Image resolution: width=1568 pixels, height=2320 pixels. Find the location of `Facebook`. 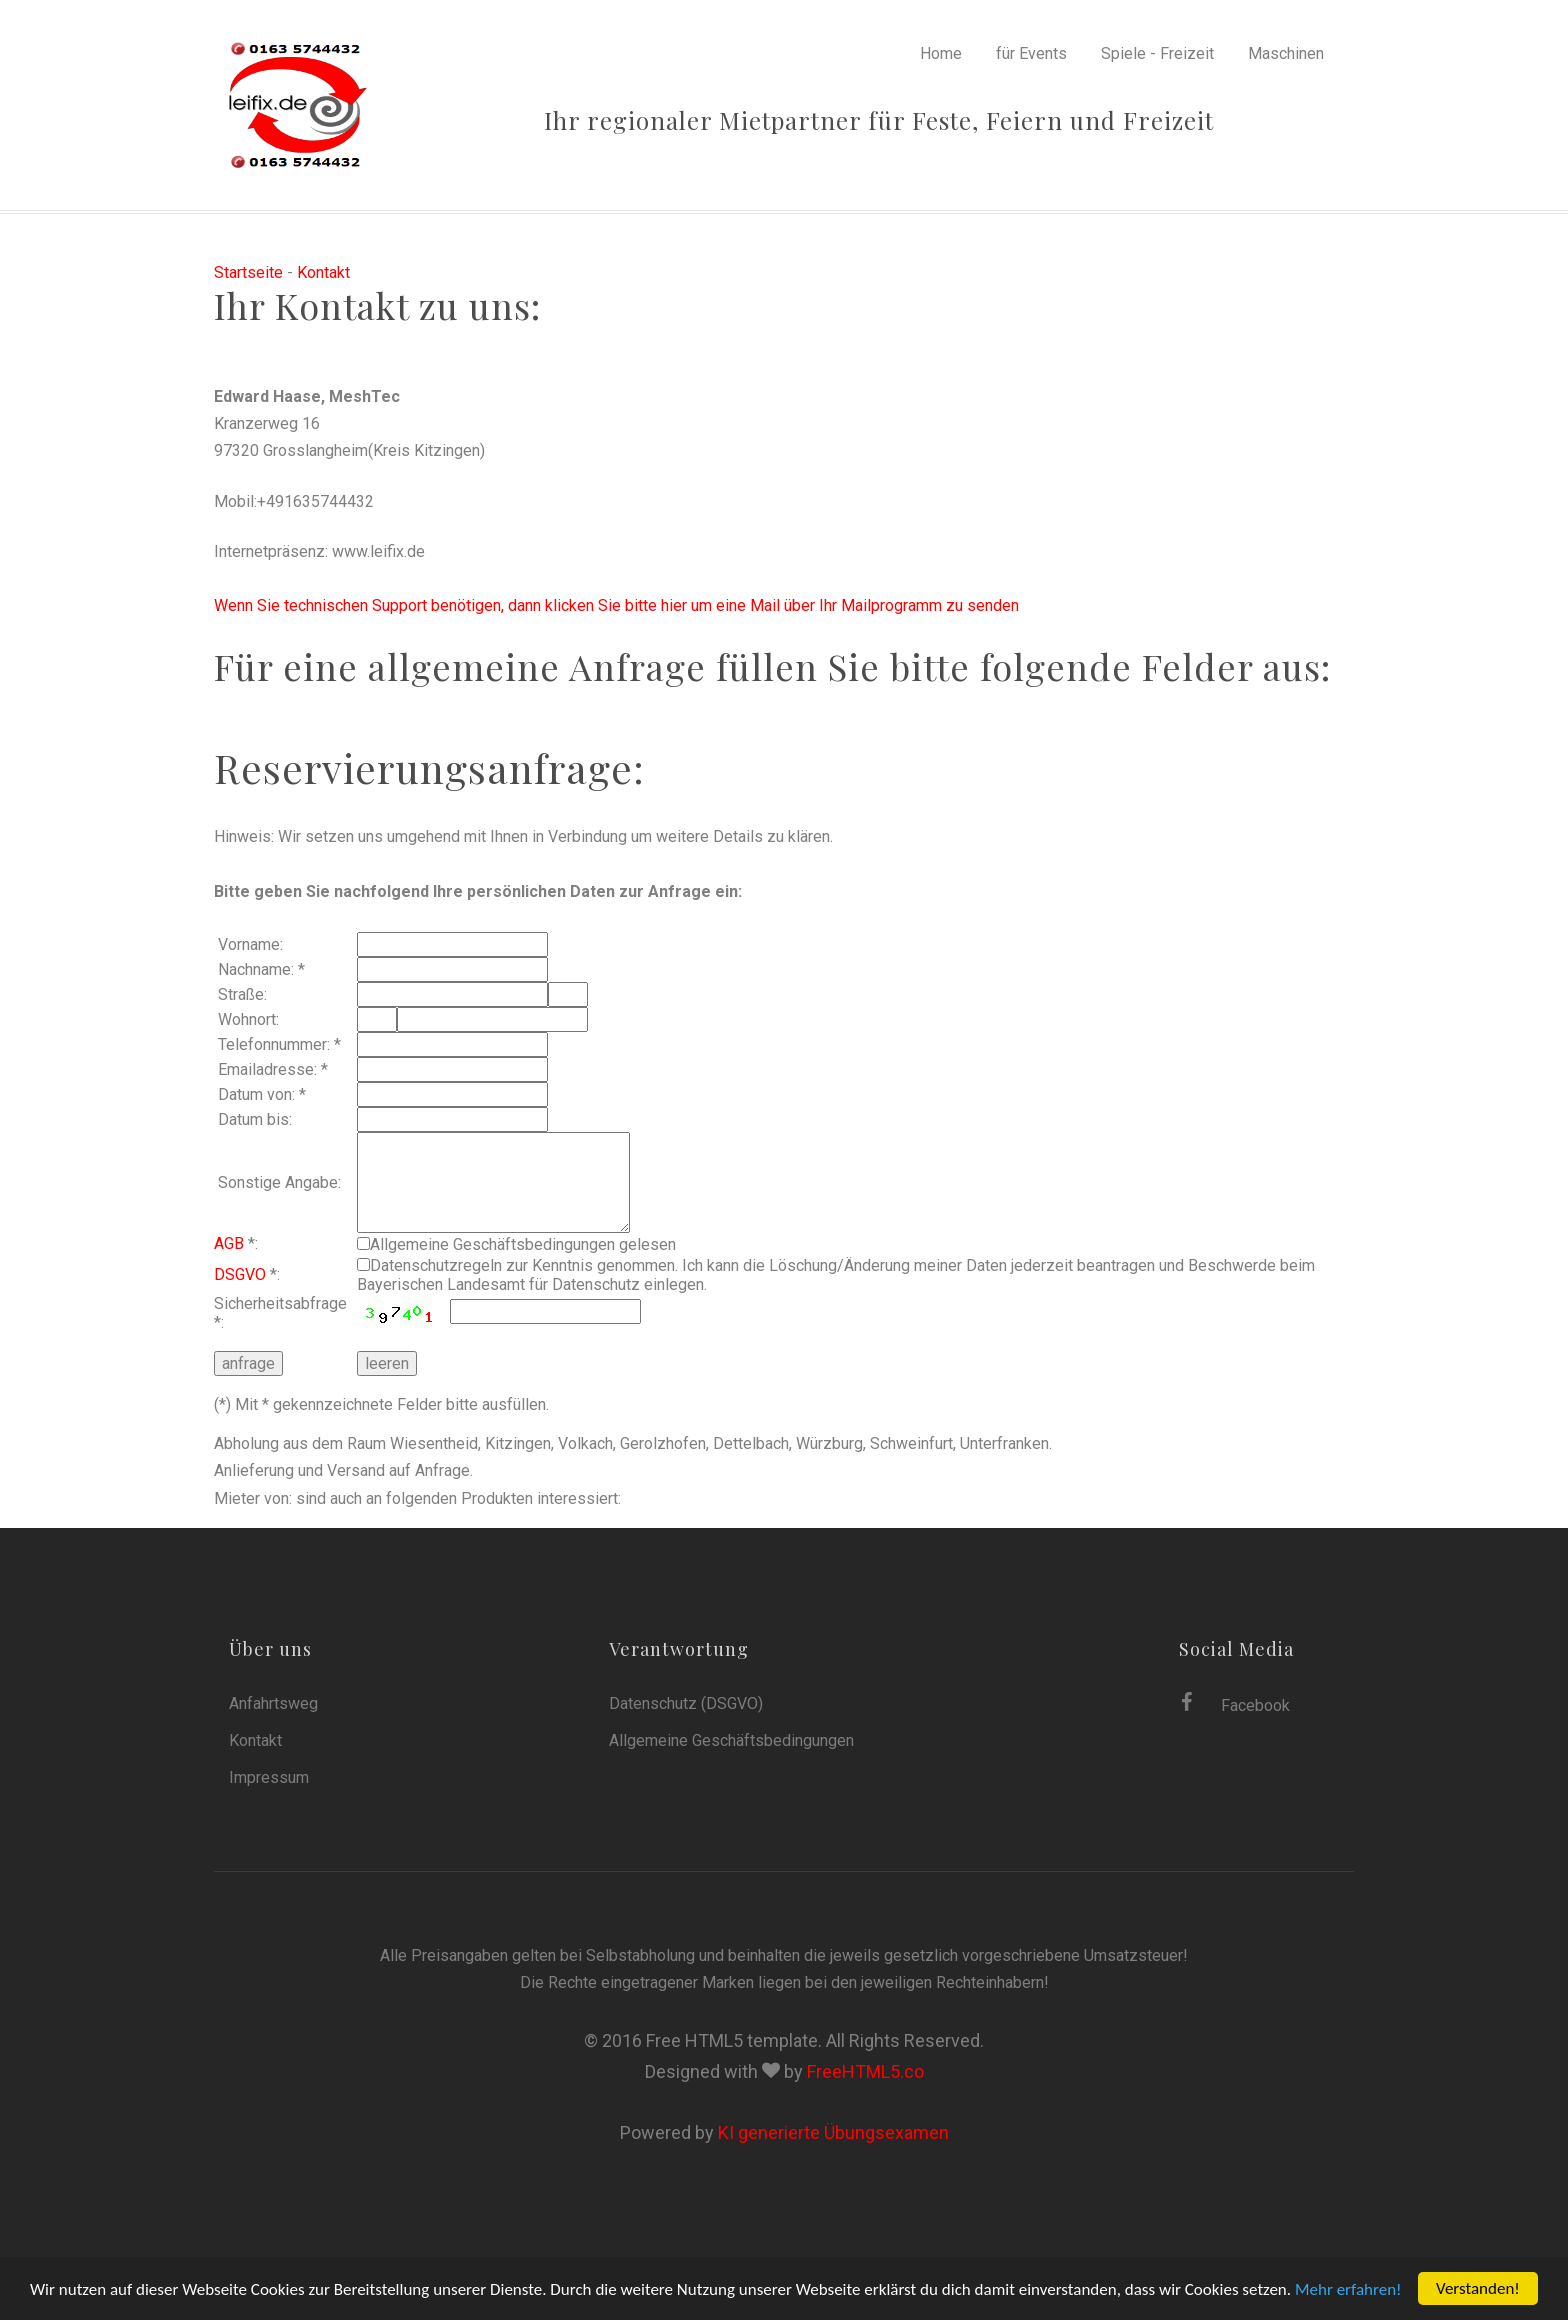

Facebook is located at coordinates (1235, 1703).